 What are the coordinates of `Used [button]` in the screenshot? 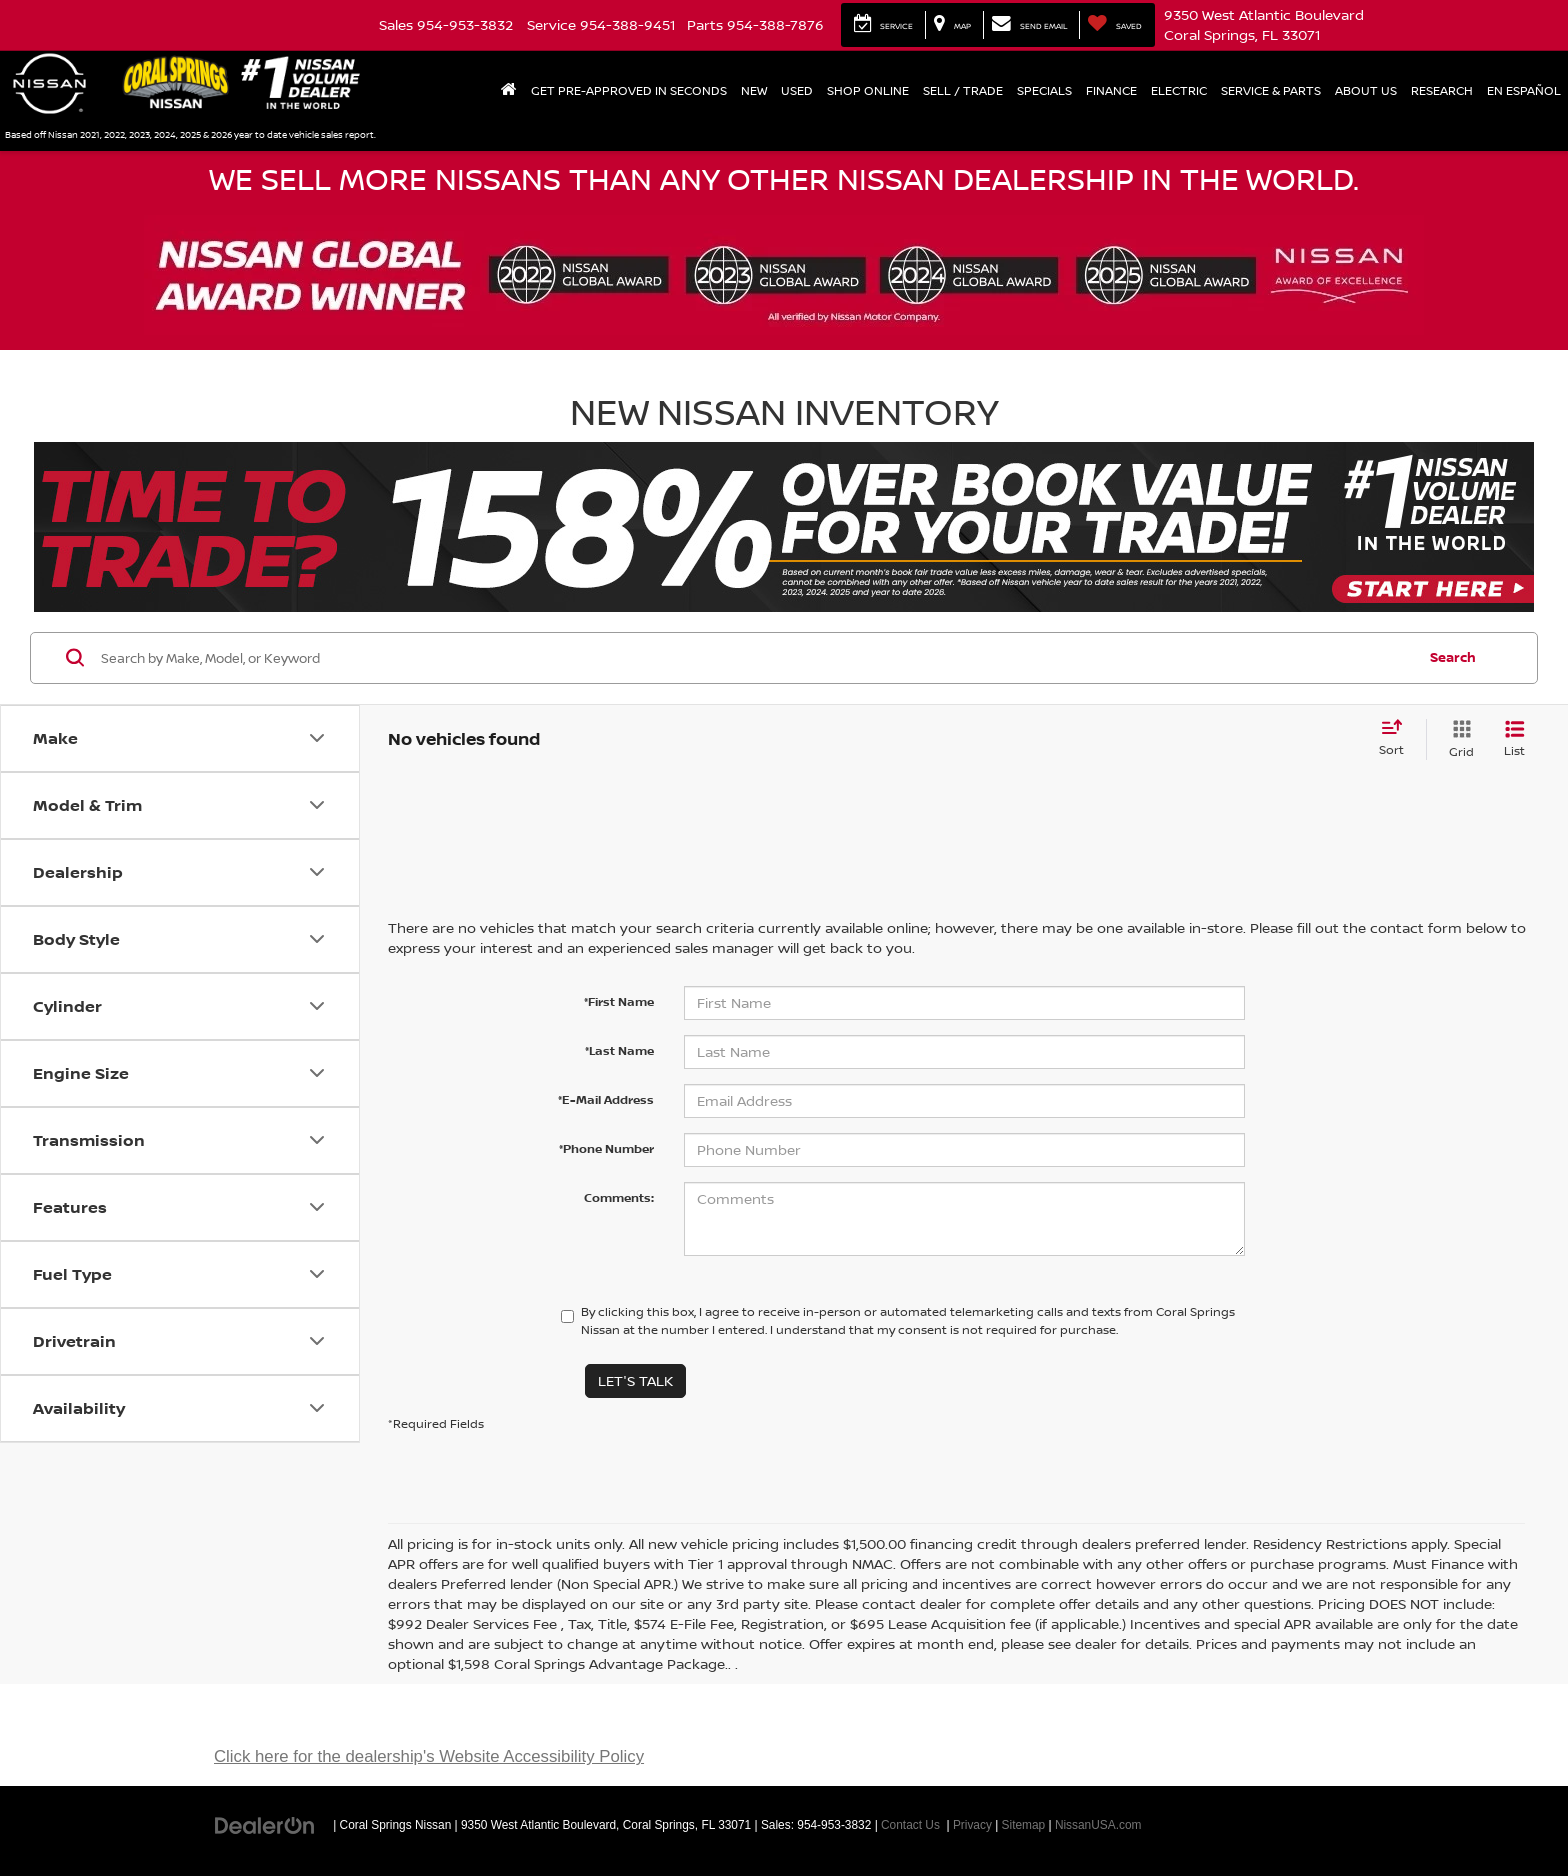 It's located at (797, 90).